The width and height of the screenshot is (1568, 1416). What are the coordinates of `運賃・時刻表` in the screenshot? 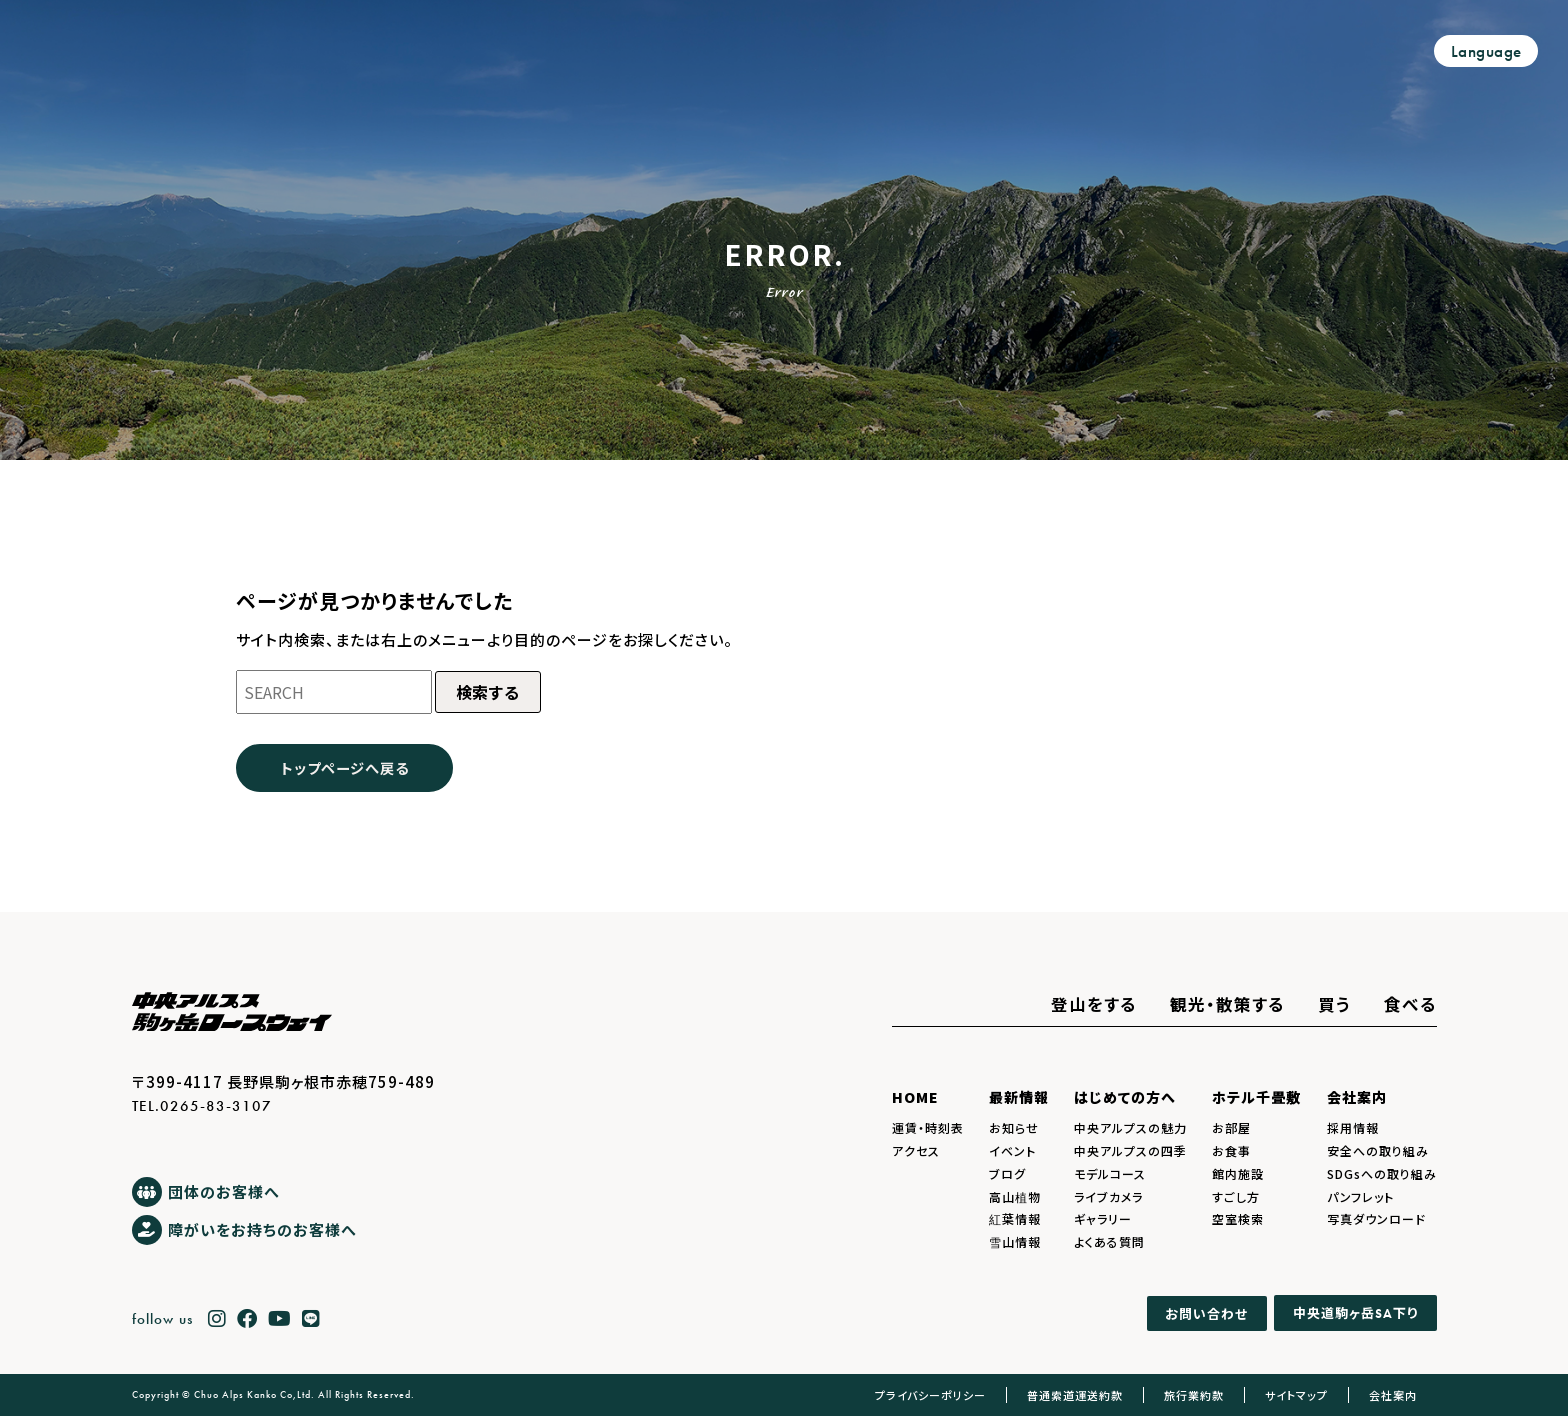 It's located at (928, 1127).